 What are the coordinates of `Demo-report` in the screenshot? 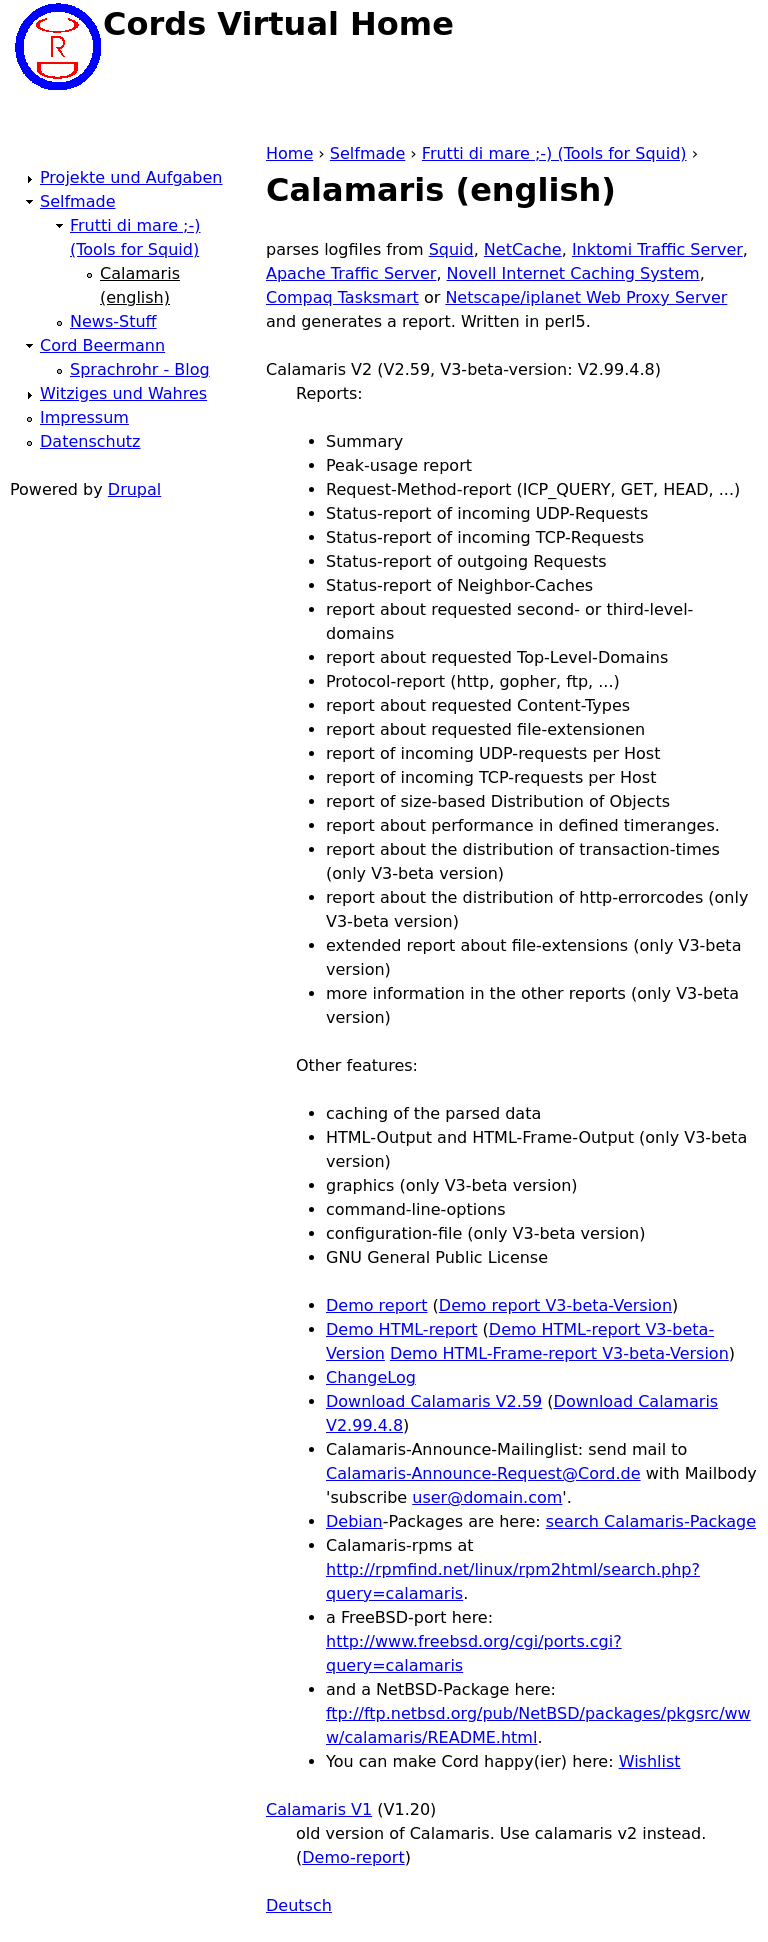 It's located at (353, 1857).